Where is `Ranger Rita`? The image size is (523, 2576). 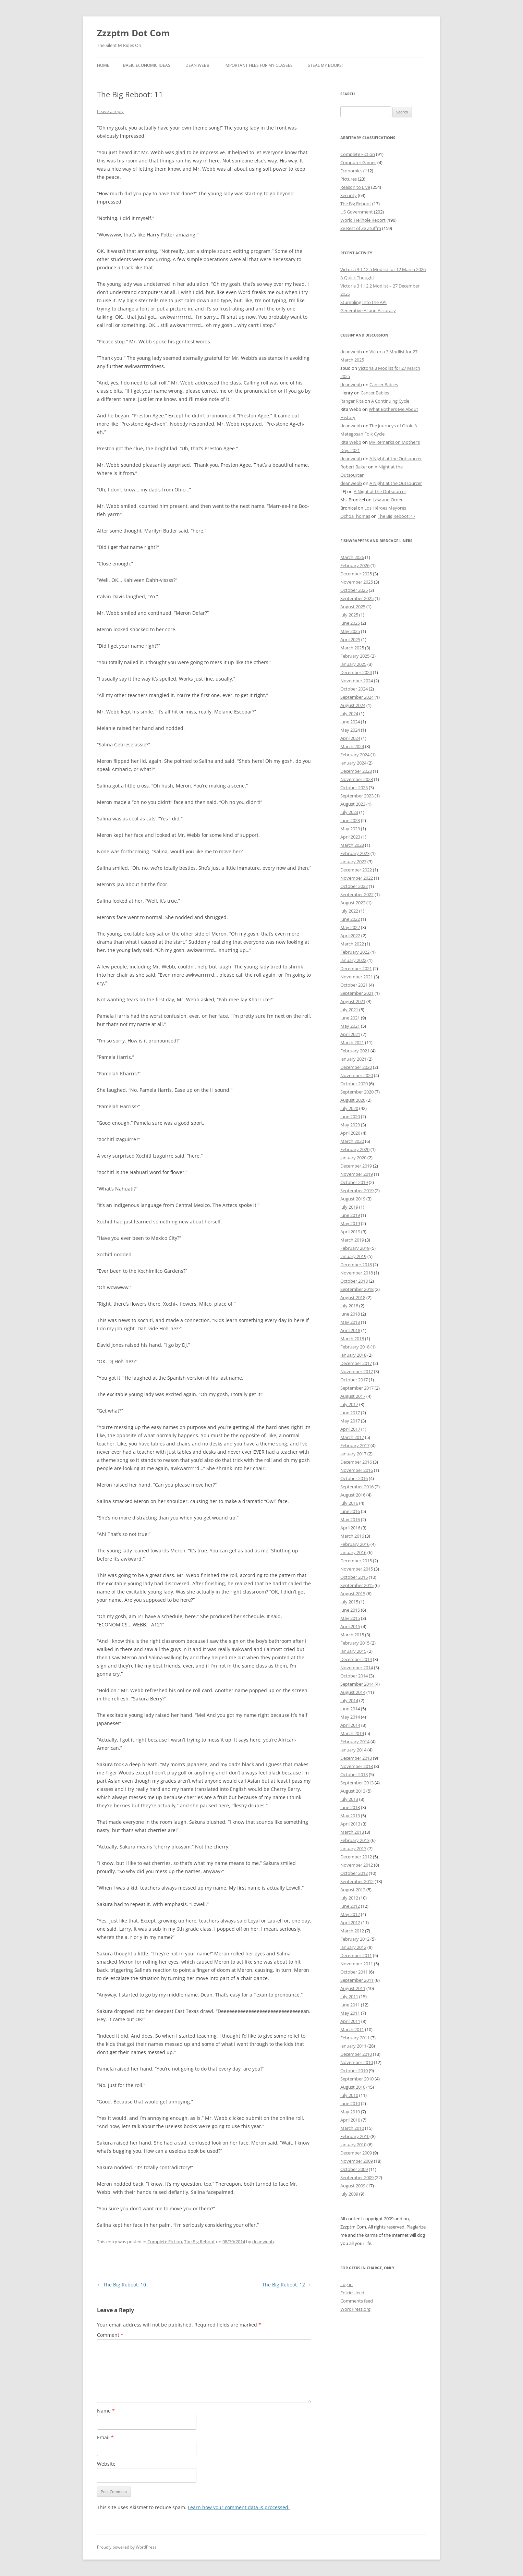 Ranger Rita is located at coordinates (352, 401).